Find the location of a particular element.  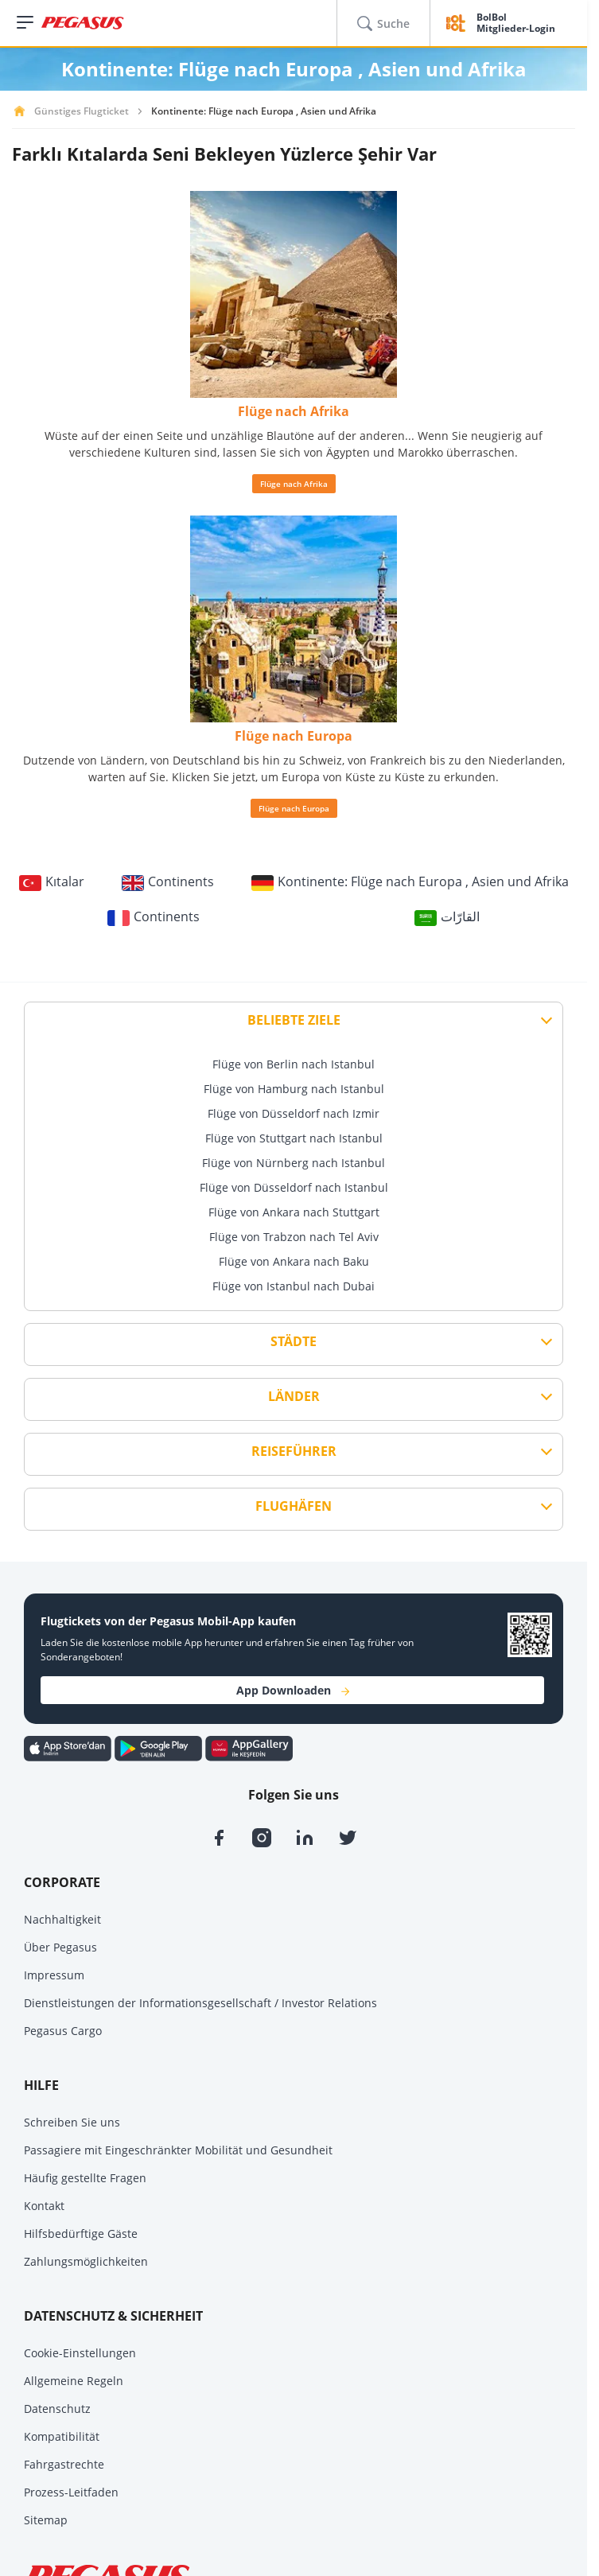

Sitemap is located at coordinates (46, 2519).